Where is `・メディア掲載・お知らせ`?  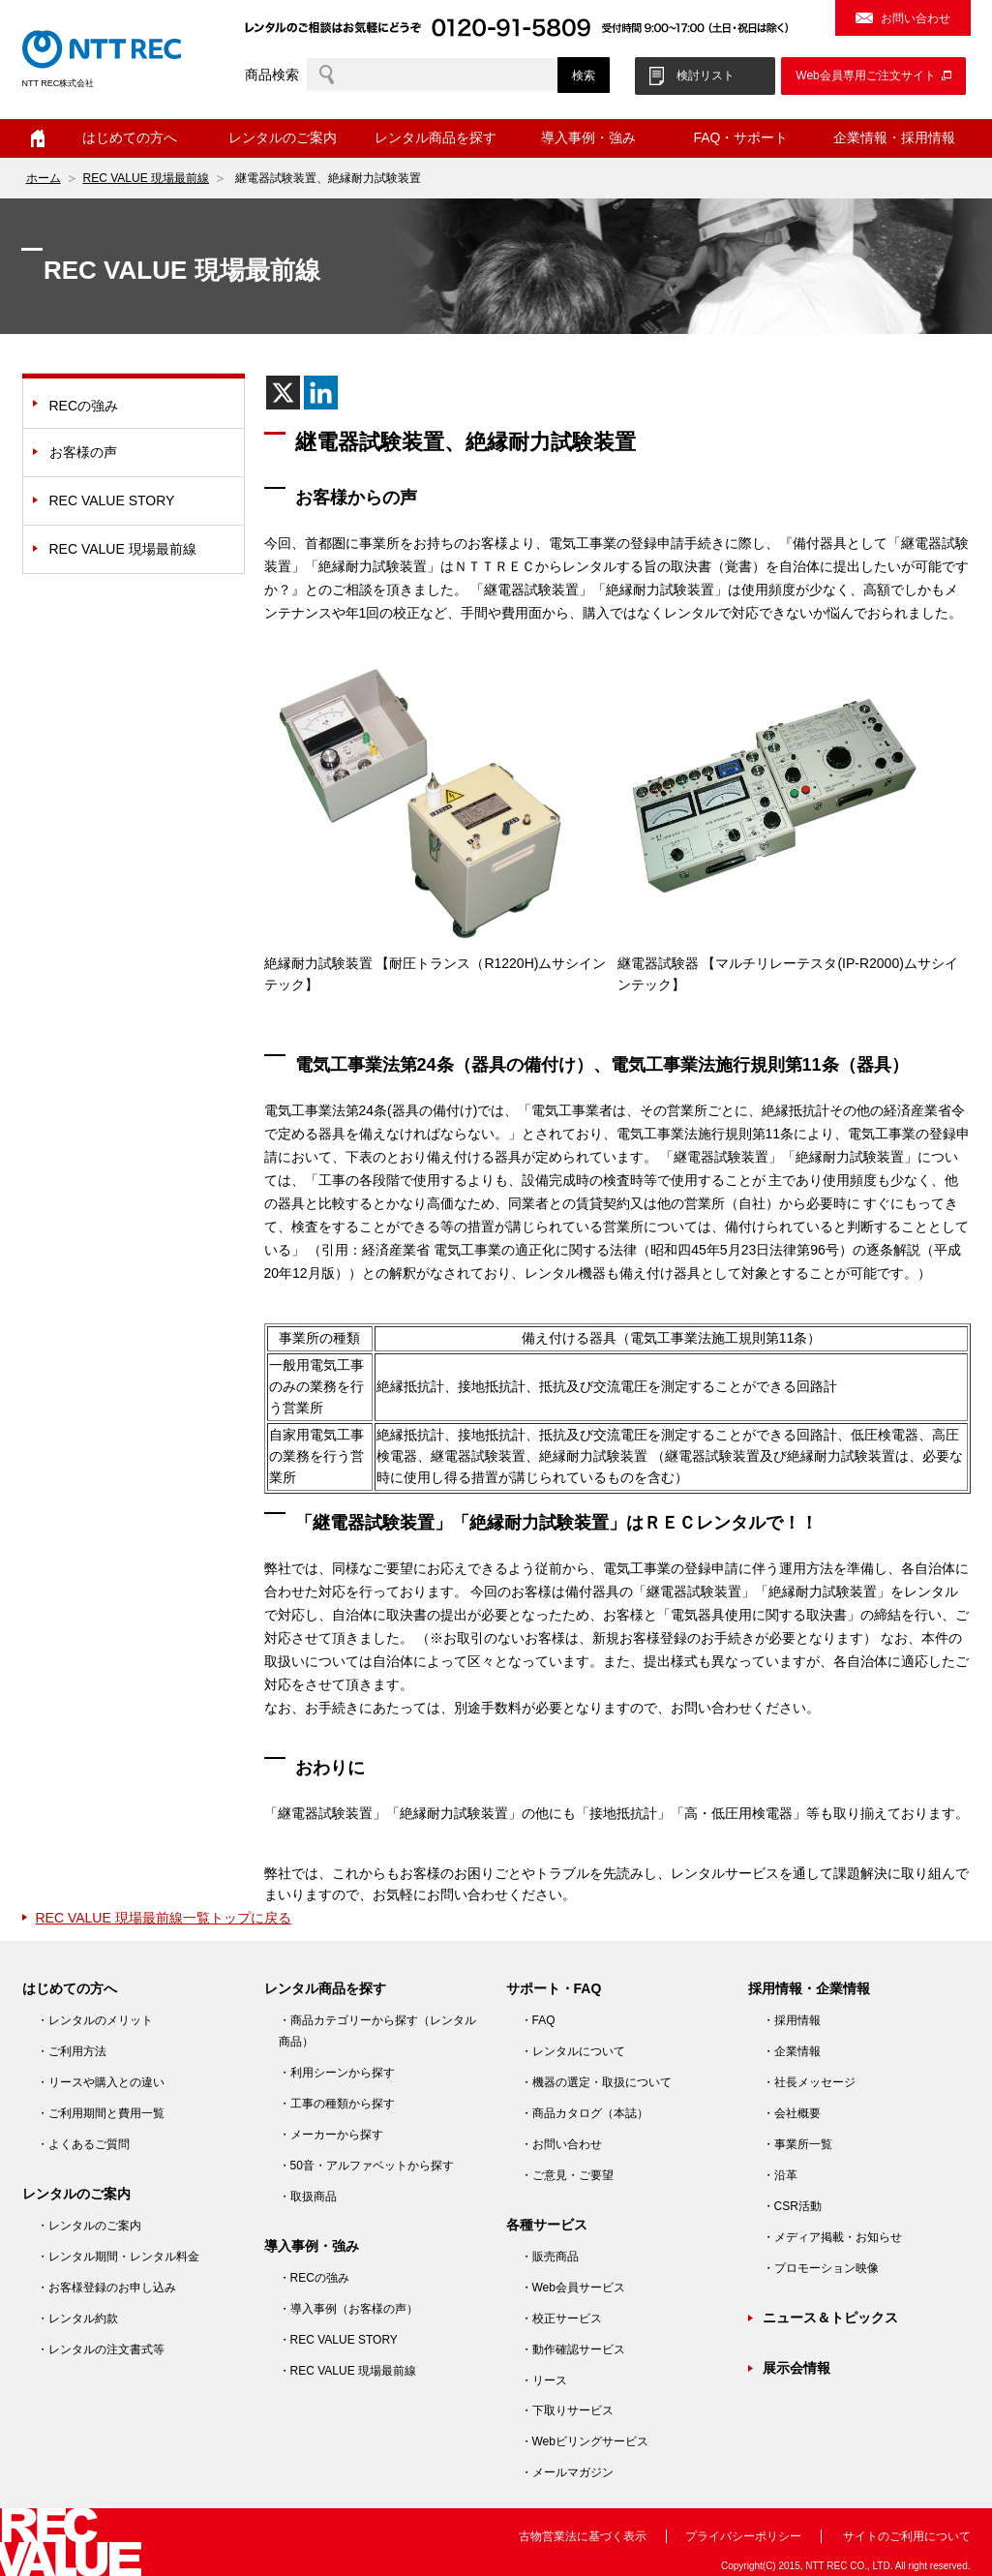 ・メディア掲載・お知らせ is located at coordinates (832, 2237).